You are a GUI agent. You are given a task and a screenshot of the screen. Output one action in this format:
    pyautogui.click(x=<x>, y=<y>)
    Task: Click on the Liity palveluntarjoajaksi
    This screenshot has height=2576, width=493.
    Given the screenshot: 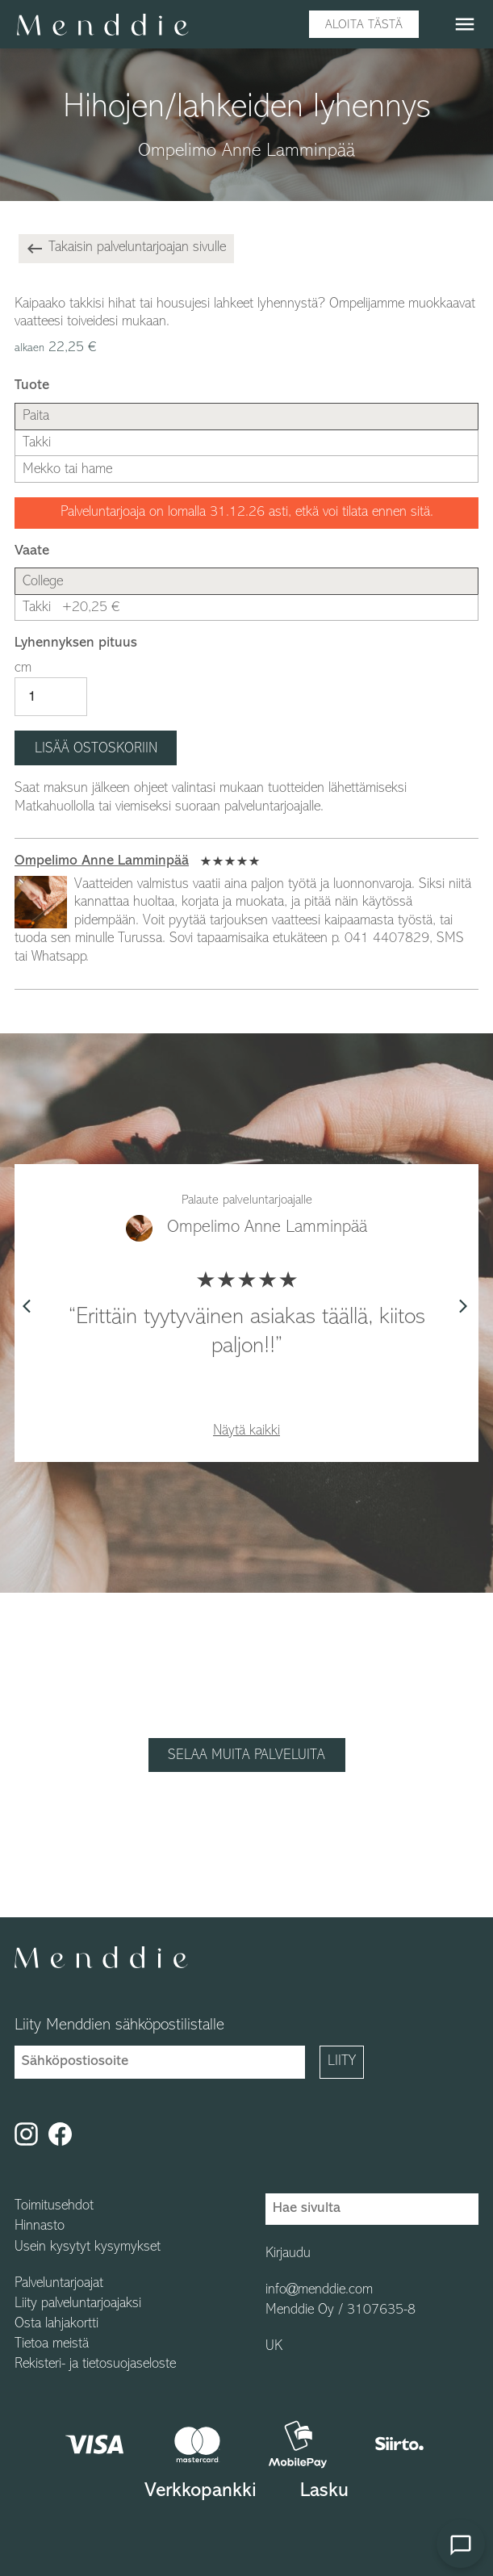 What is the action you would take?
    pyautogui.click(x=78, y=2304)
    